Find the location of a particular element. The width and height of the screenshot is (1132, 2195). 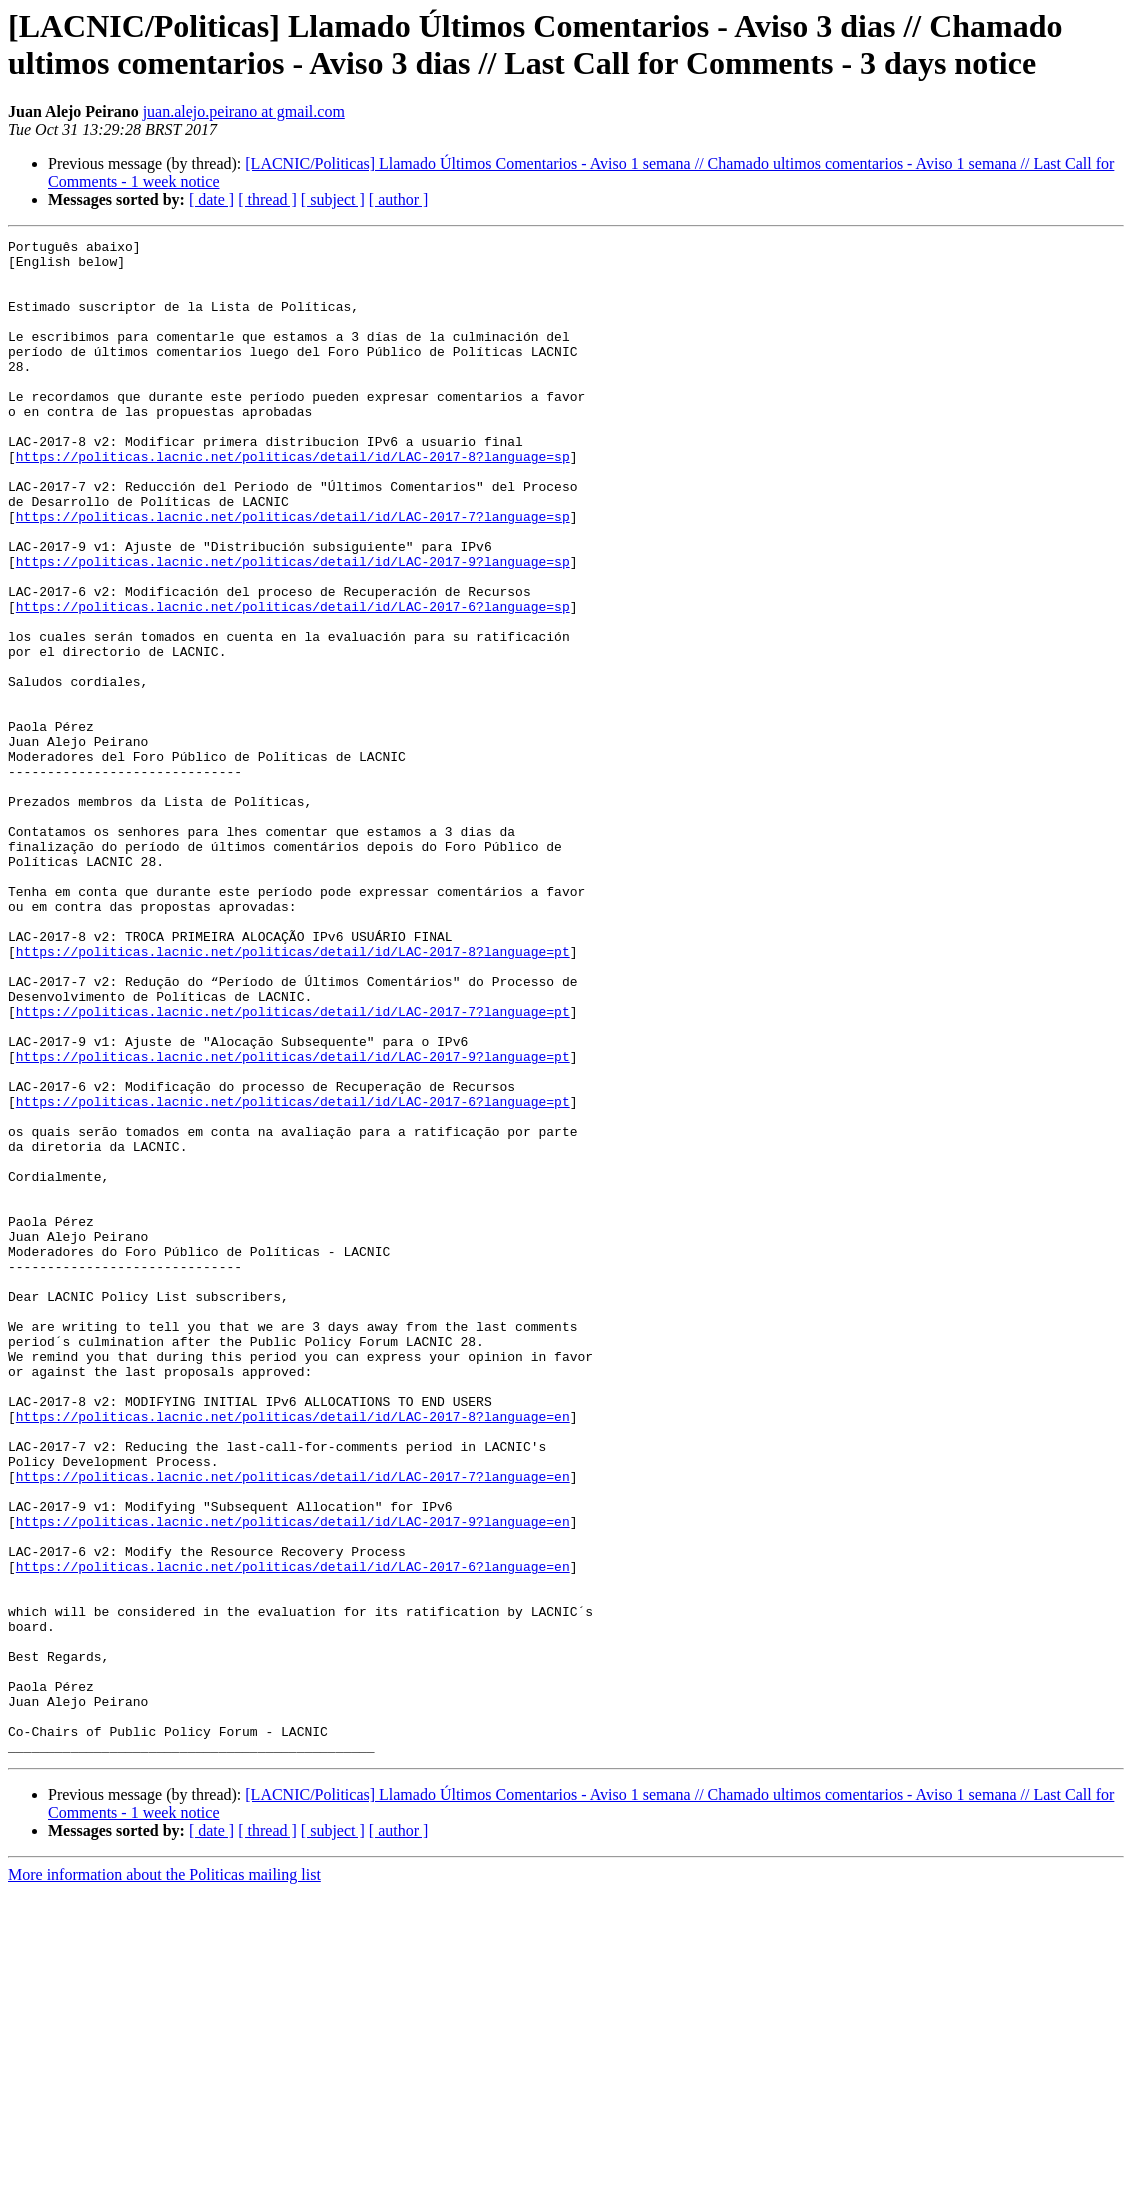

https://politicas.lacnic.net/politicas/detail/id/LAC-2017-8?language=sp is located at coordinates (293, 501).